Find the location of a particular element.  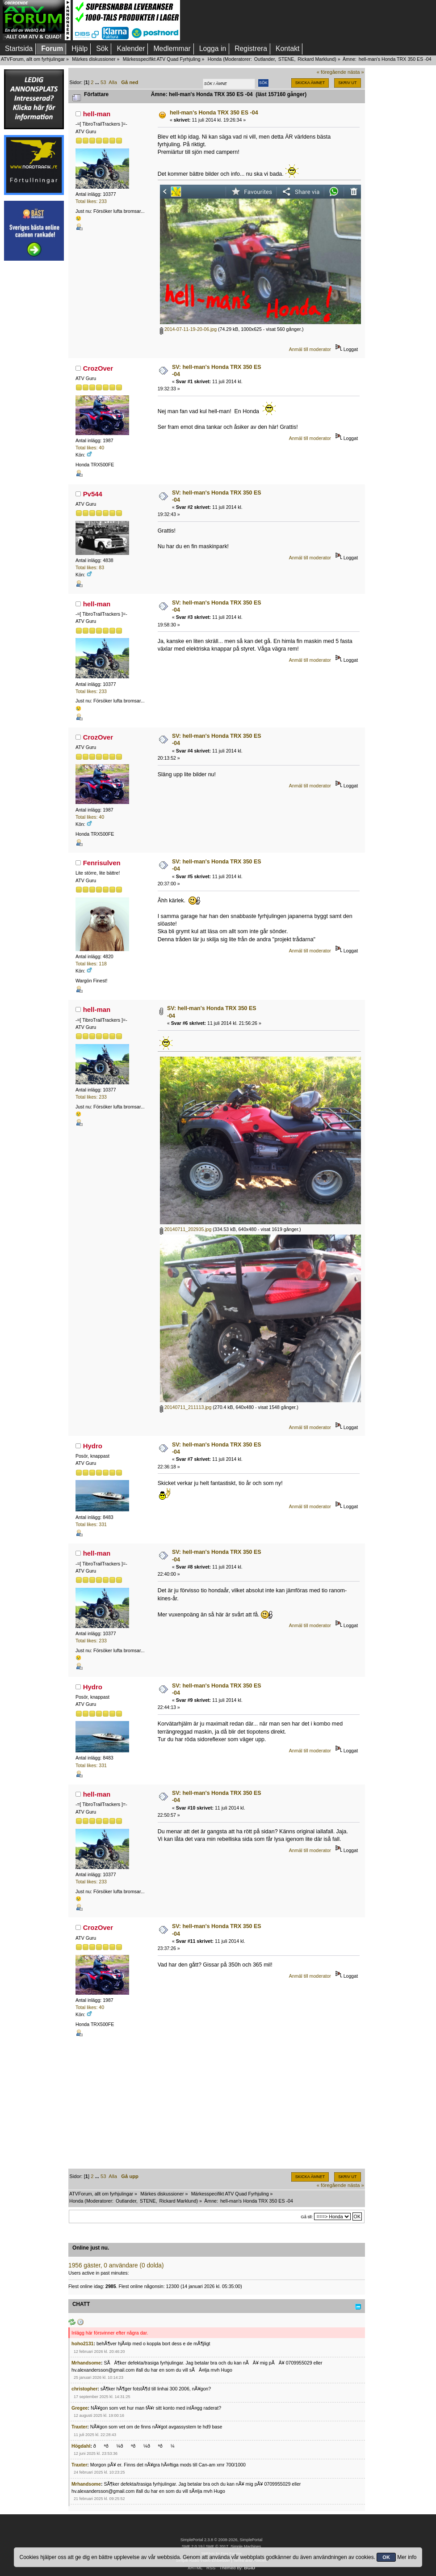

hell-man's Honda TRX 350 ES -04 is located at coordinates (214, 113).